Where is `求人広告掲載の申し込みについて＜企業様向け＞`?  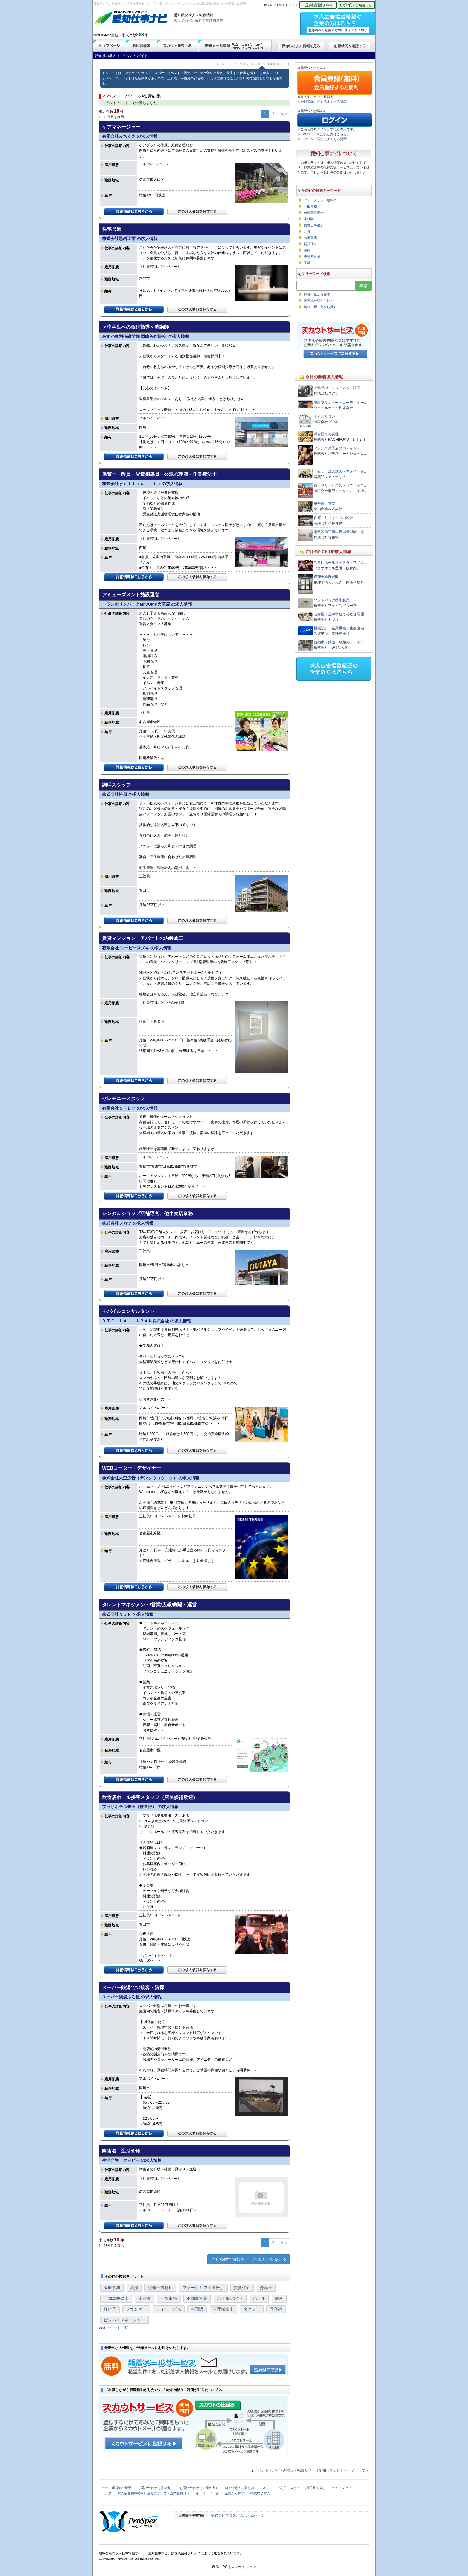 求人広告掲載の申し込みについて＜企業様向け＞ is located at coordinates (154, 2493).